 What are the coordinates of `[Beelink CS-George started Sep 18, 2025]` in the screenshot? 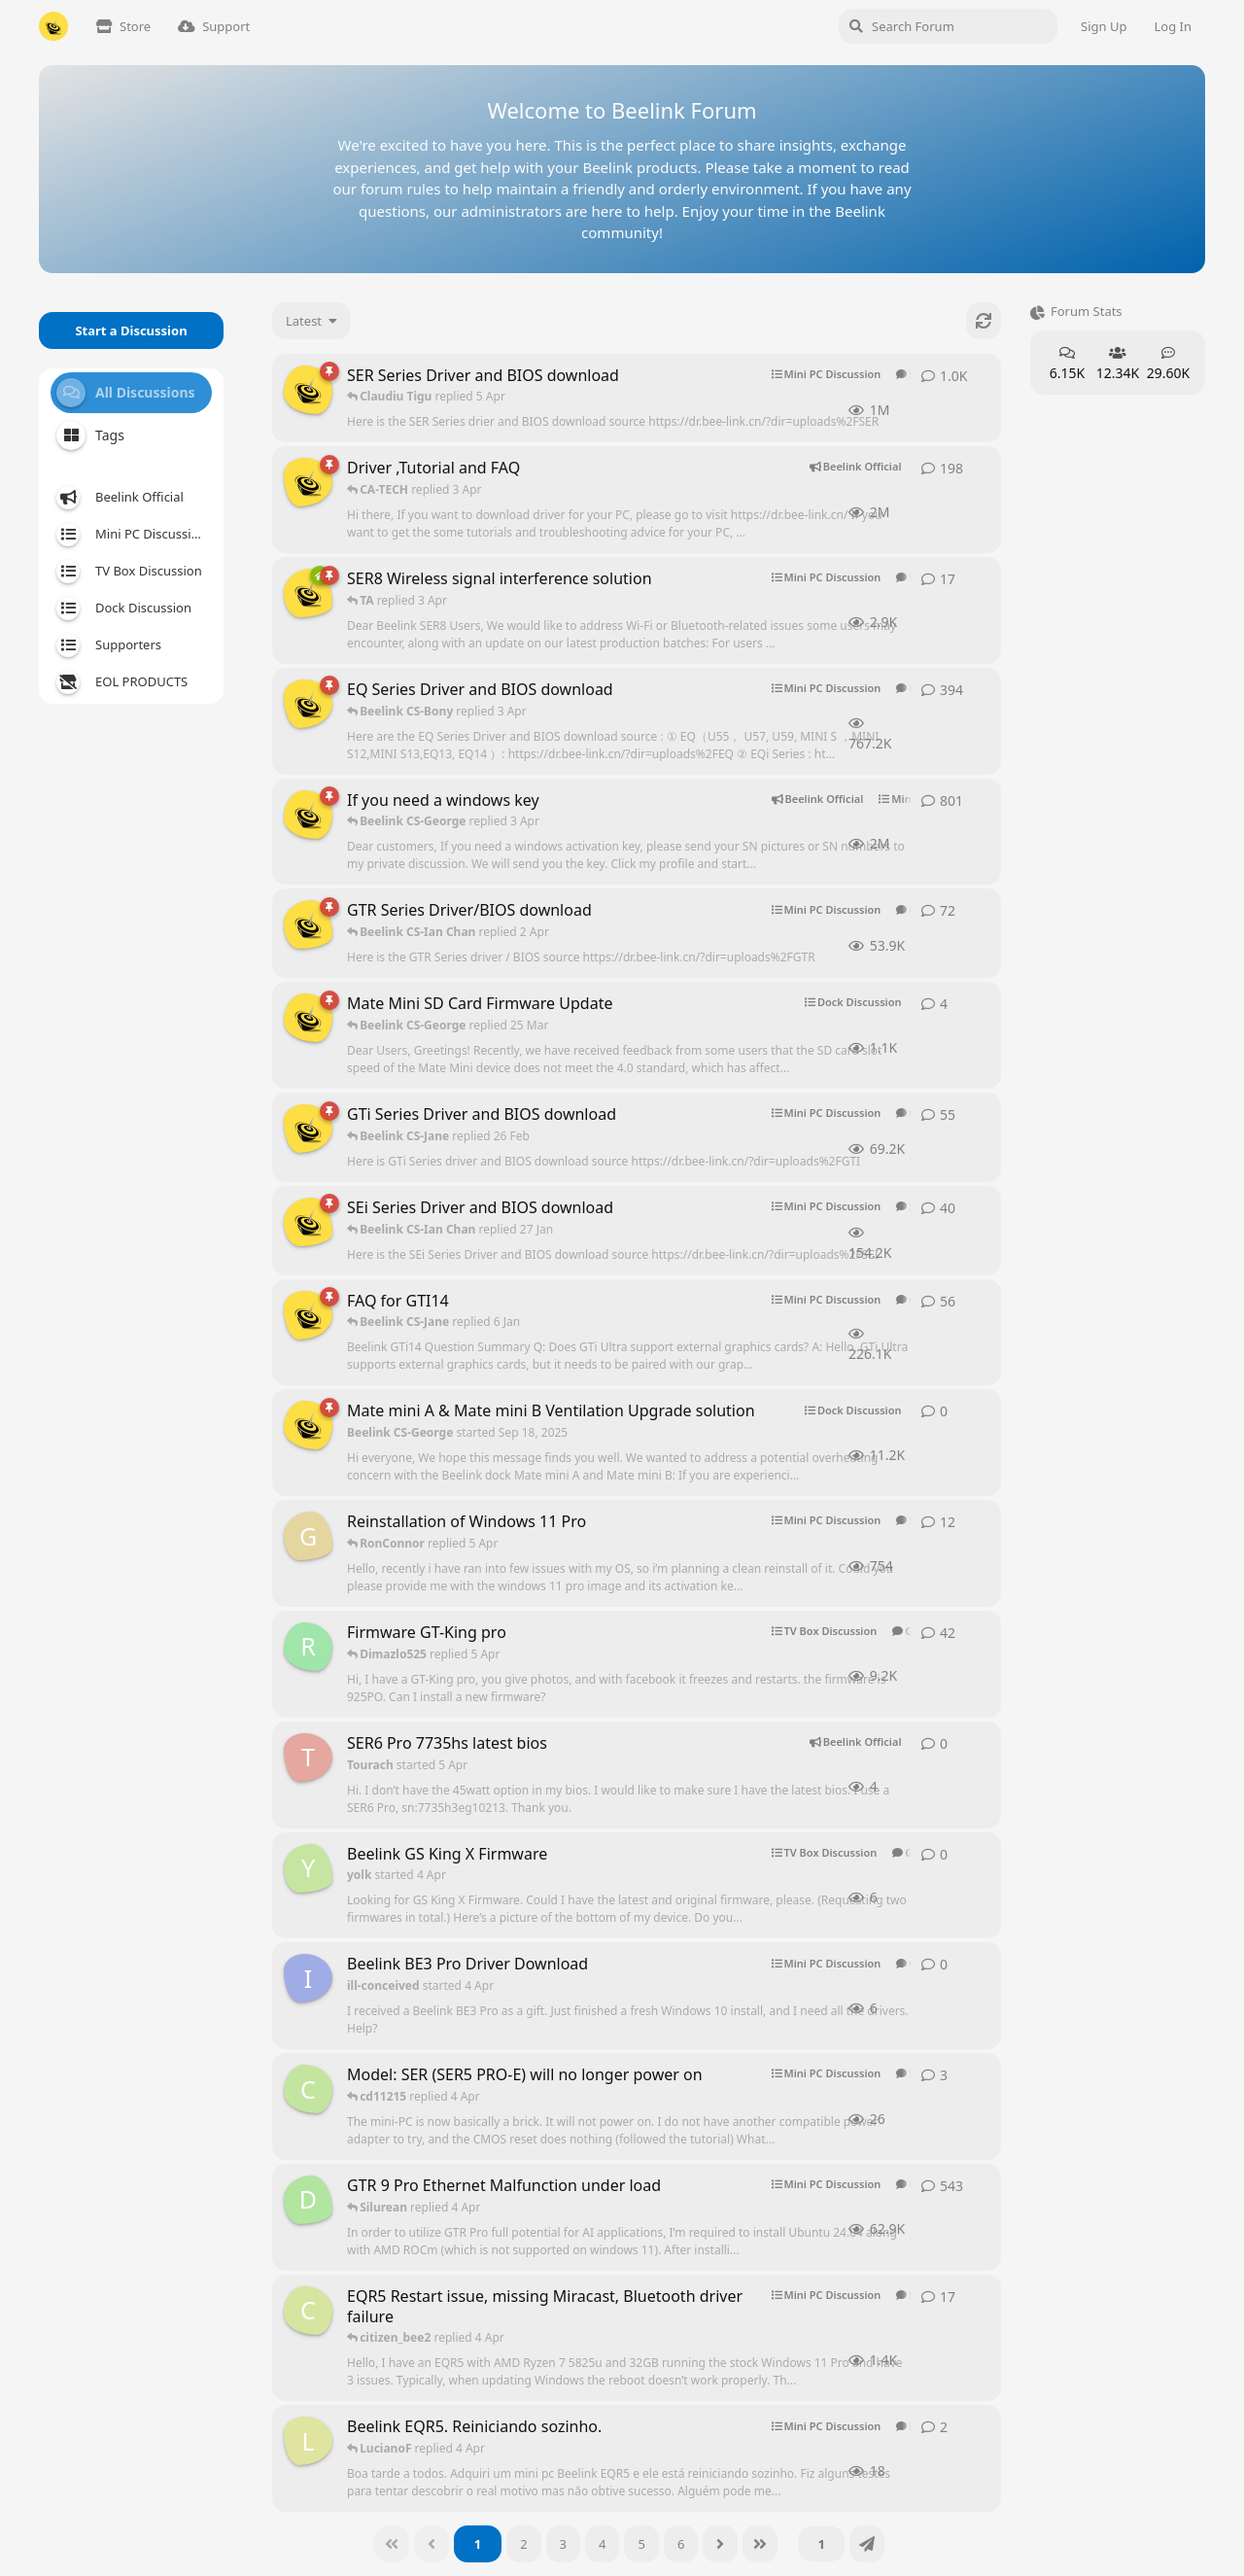 It's located at (308, 1017).